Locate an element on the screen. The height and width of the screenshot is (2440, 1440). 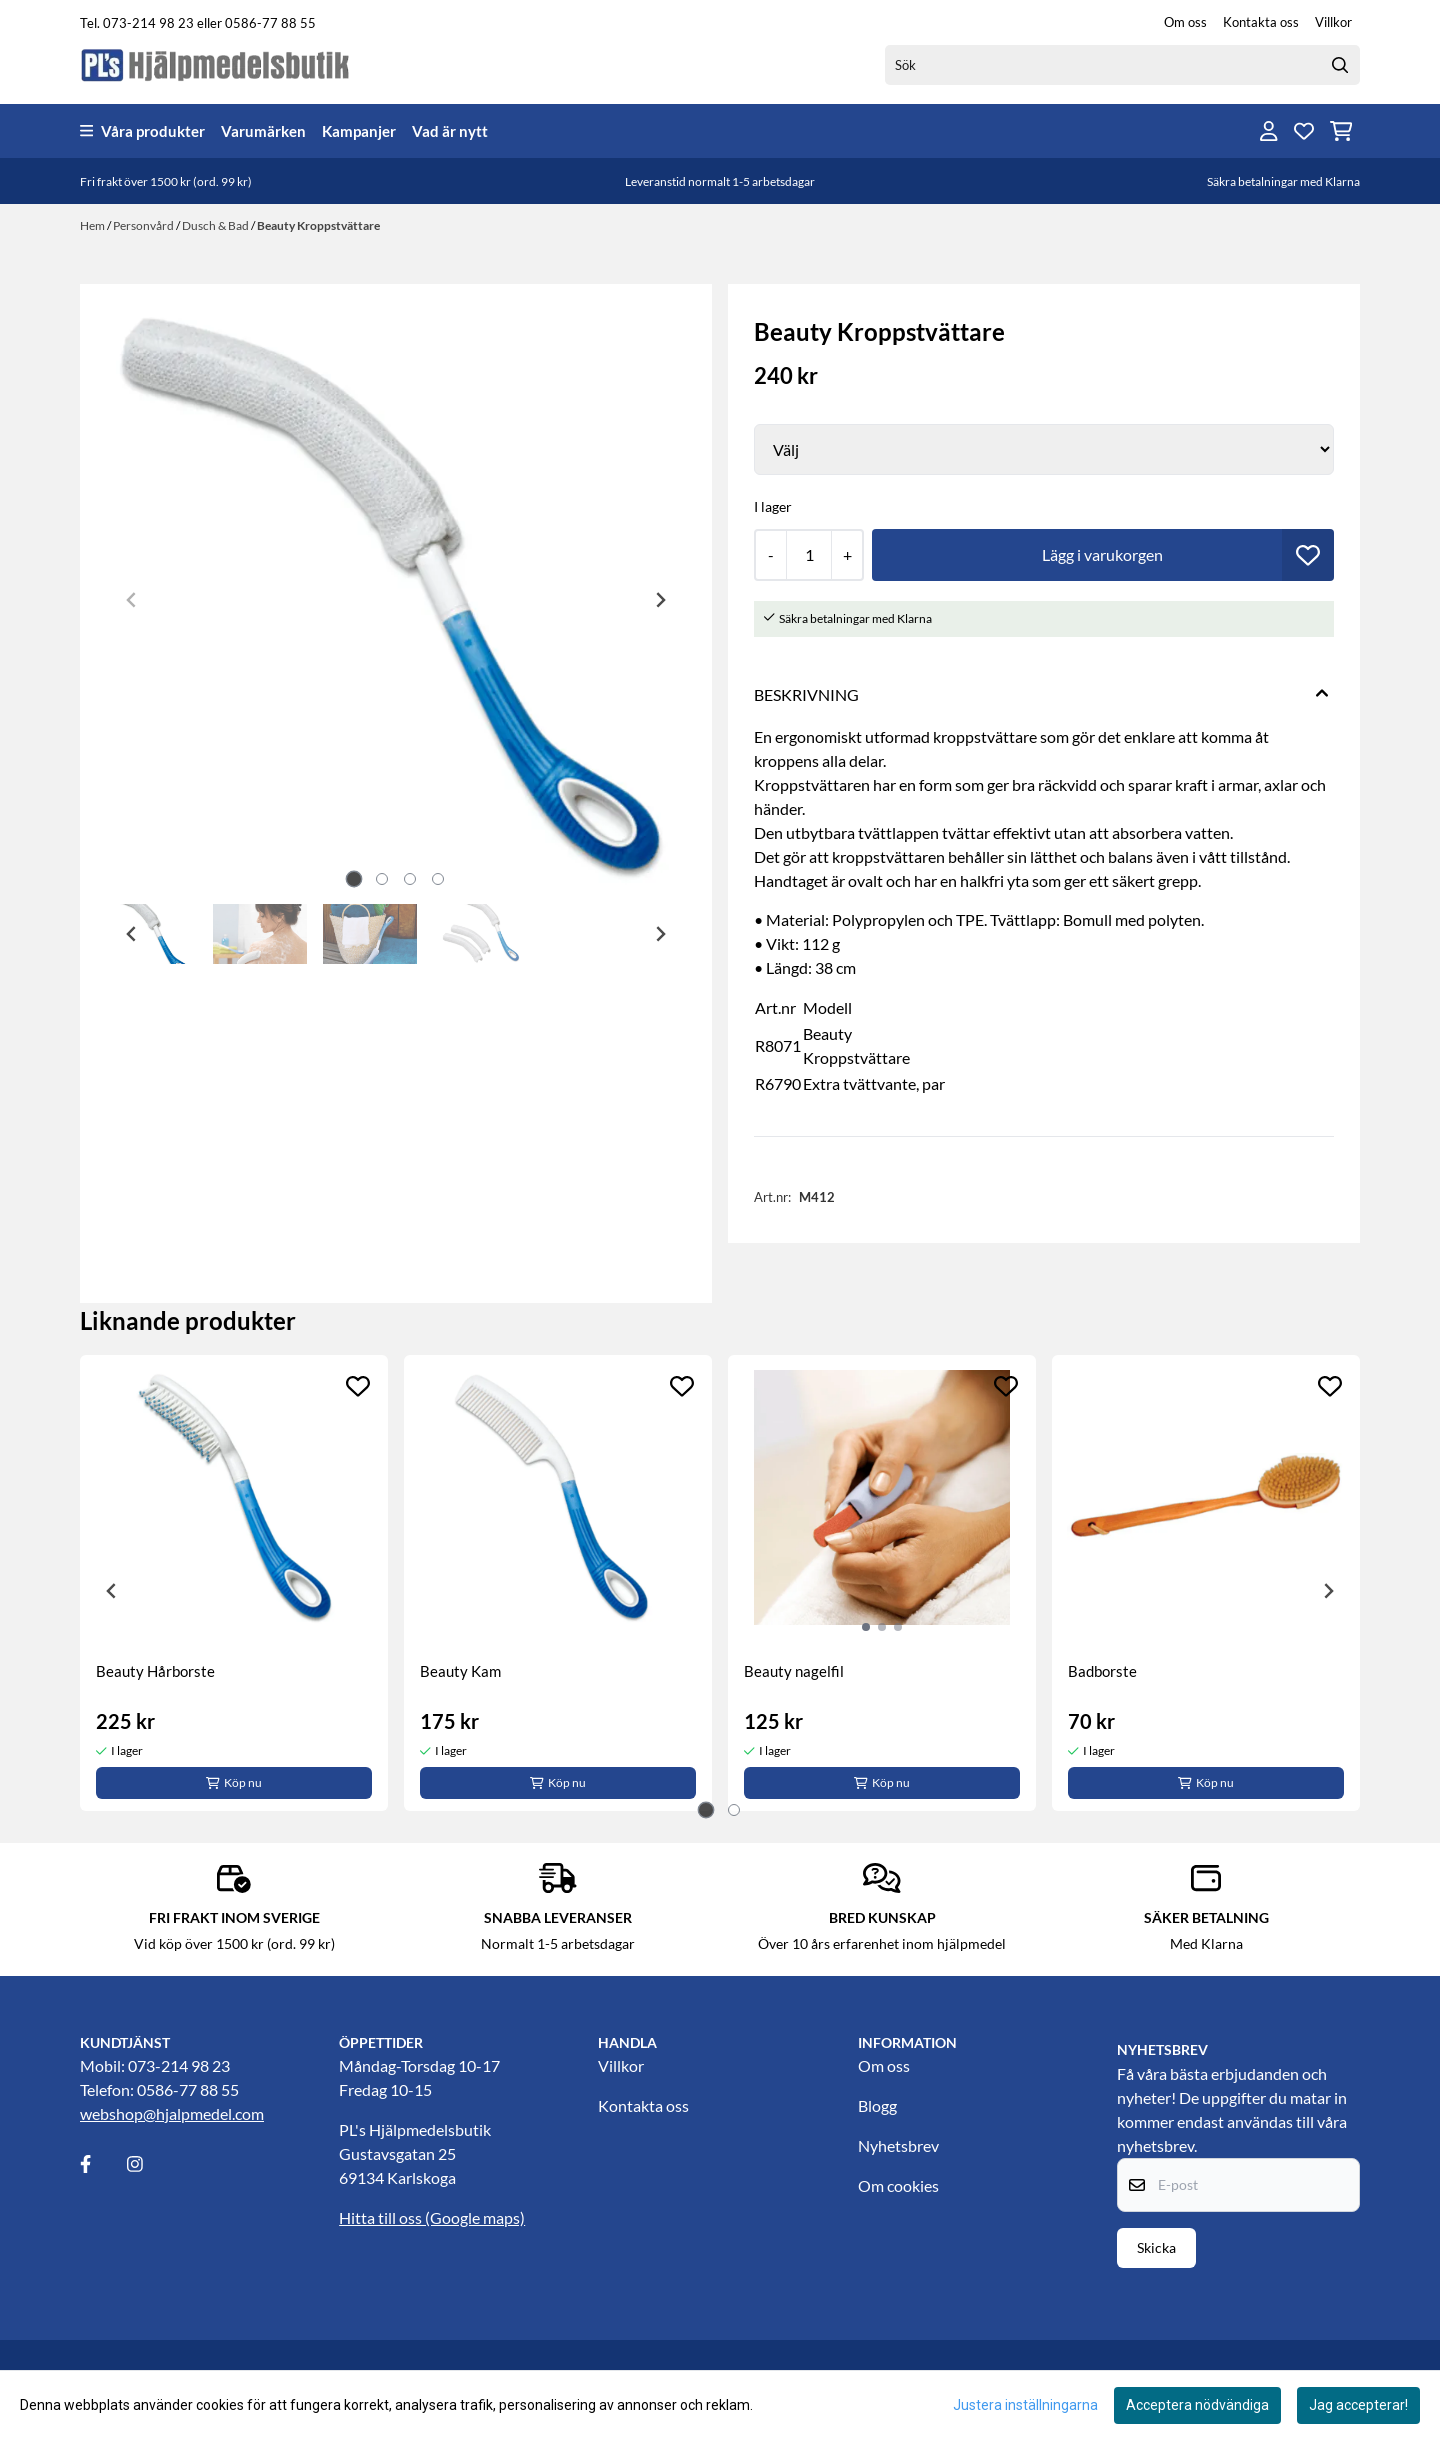
Villkor is located at coordinates (1333, 22).